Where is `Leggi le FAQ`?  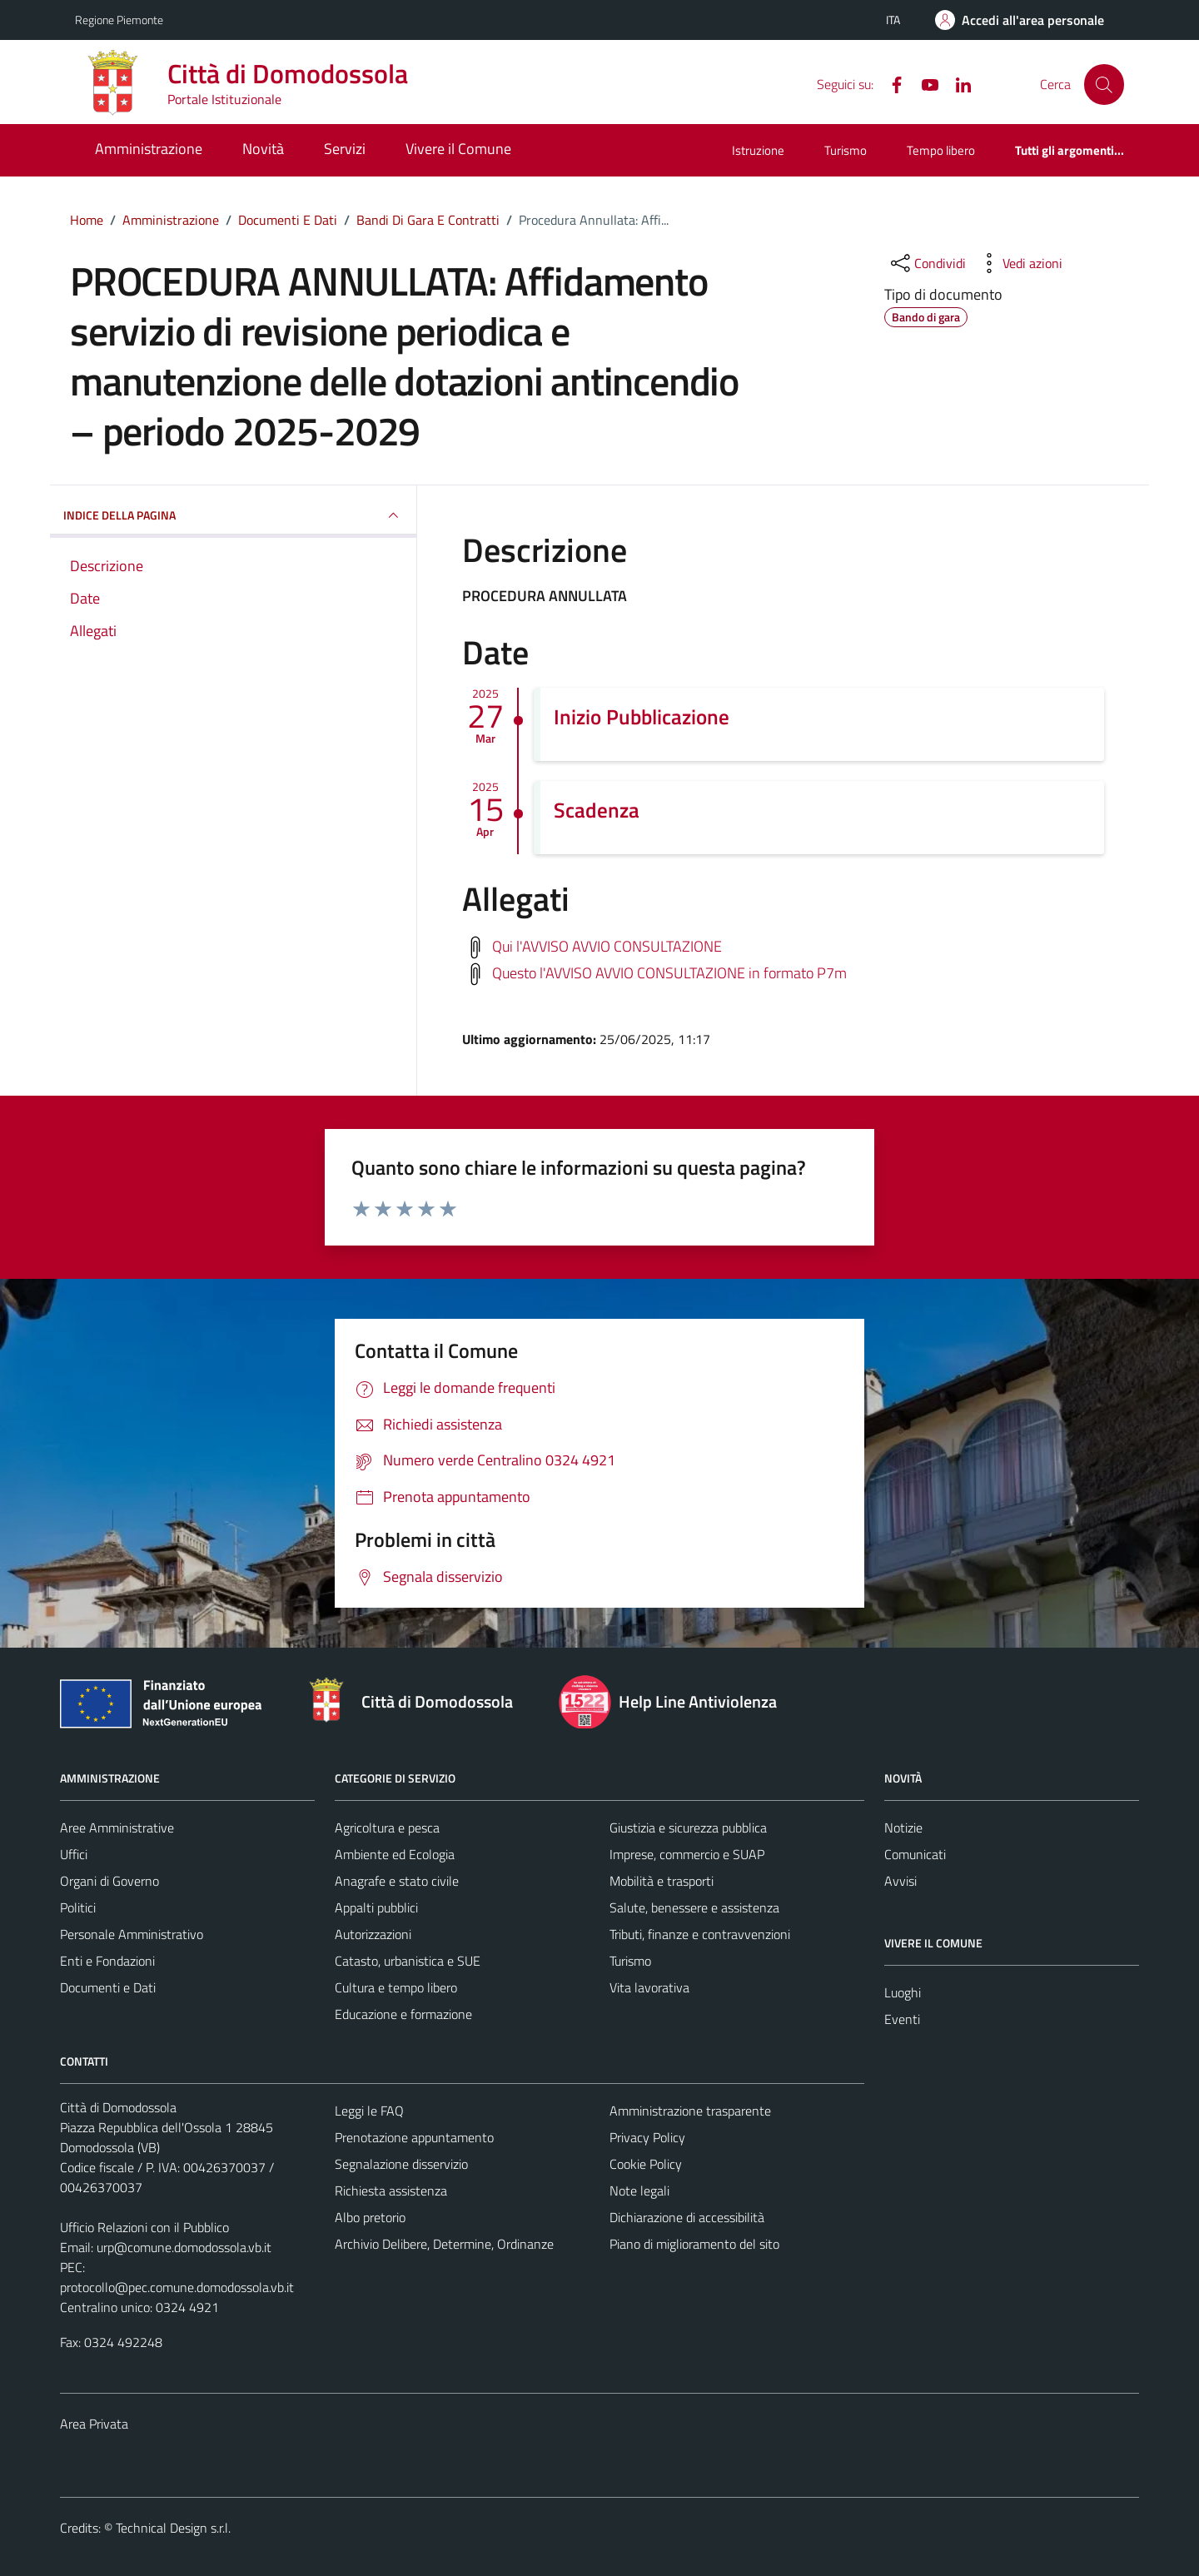
Leggi le FAQ is located at coordinates (369, 2111).